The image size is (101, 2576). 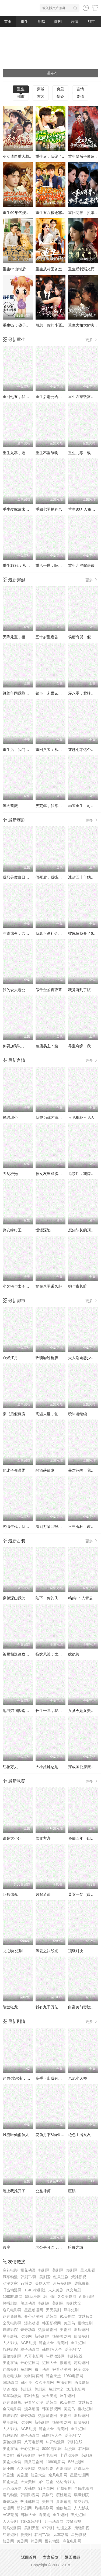 What do you see at coordinates (58, 21) in the screenshot?
I see `爽剧` at bounding box center [58, 21].